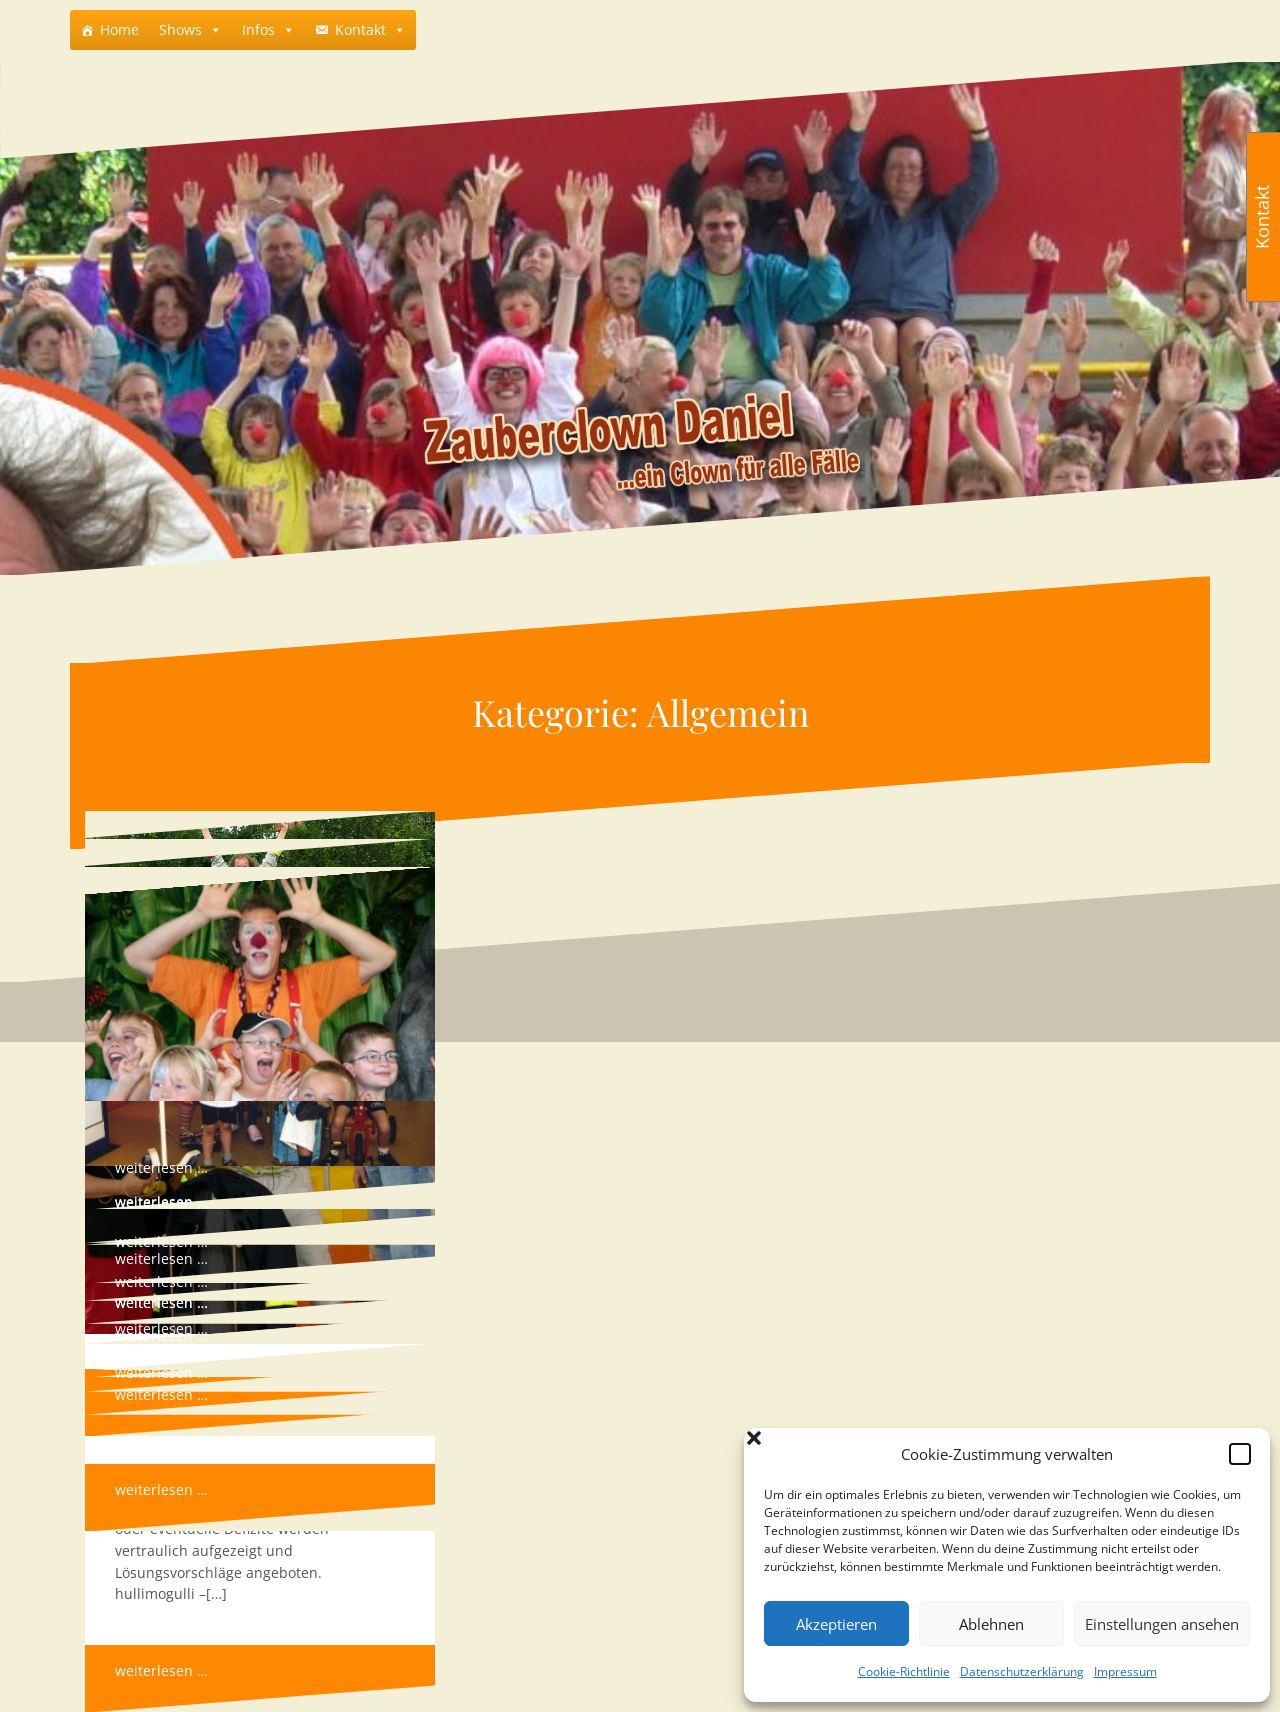 The height and width of the screenshot is (1712, 1280). Describe the element at coordinates (258, 29) in the screenshot. I see `Infos` at that location.